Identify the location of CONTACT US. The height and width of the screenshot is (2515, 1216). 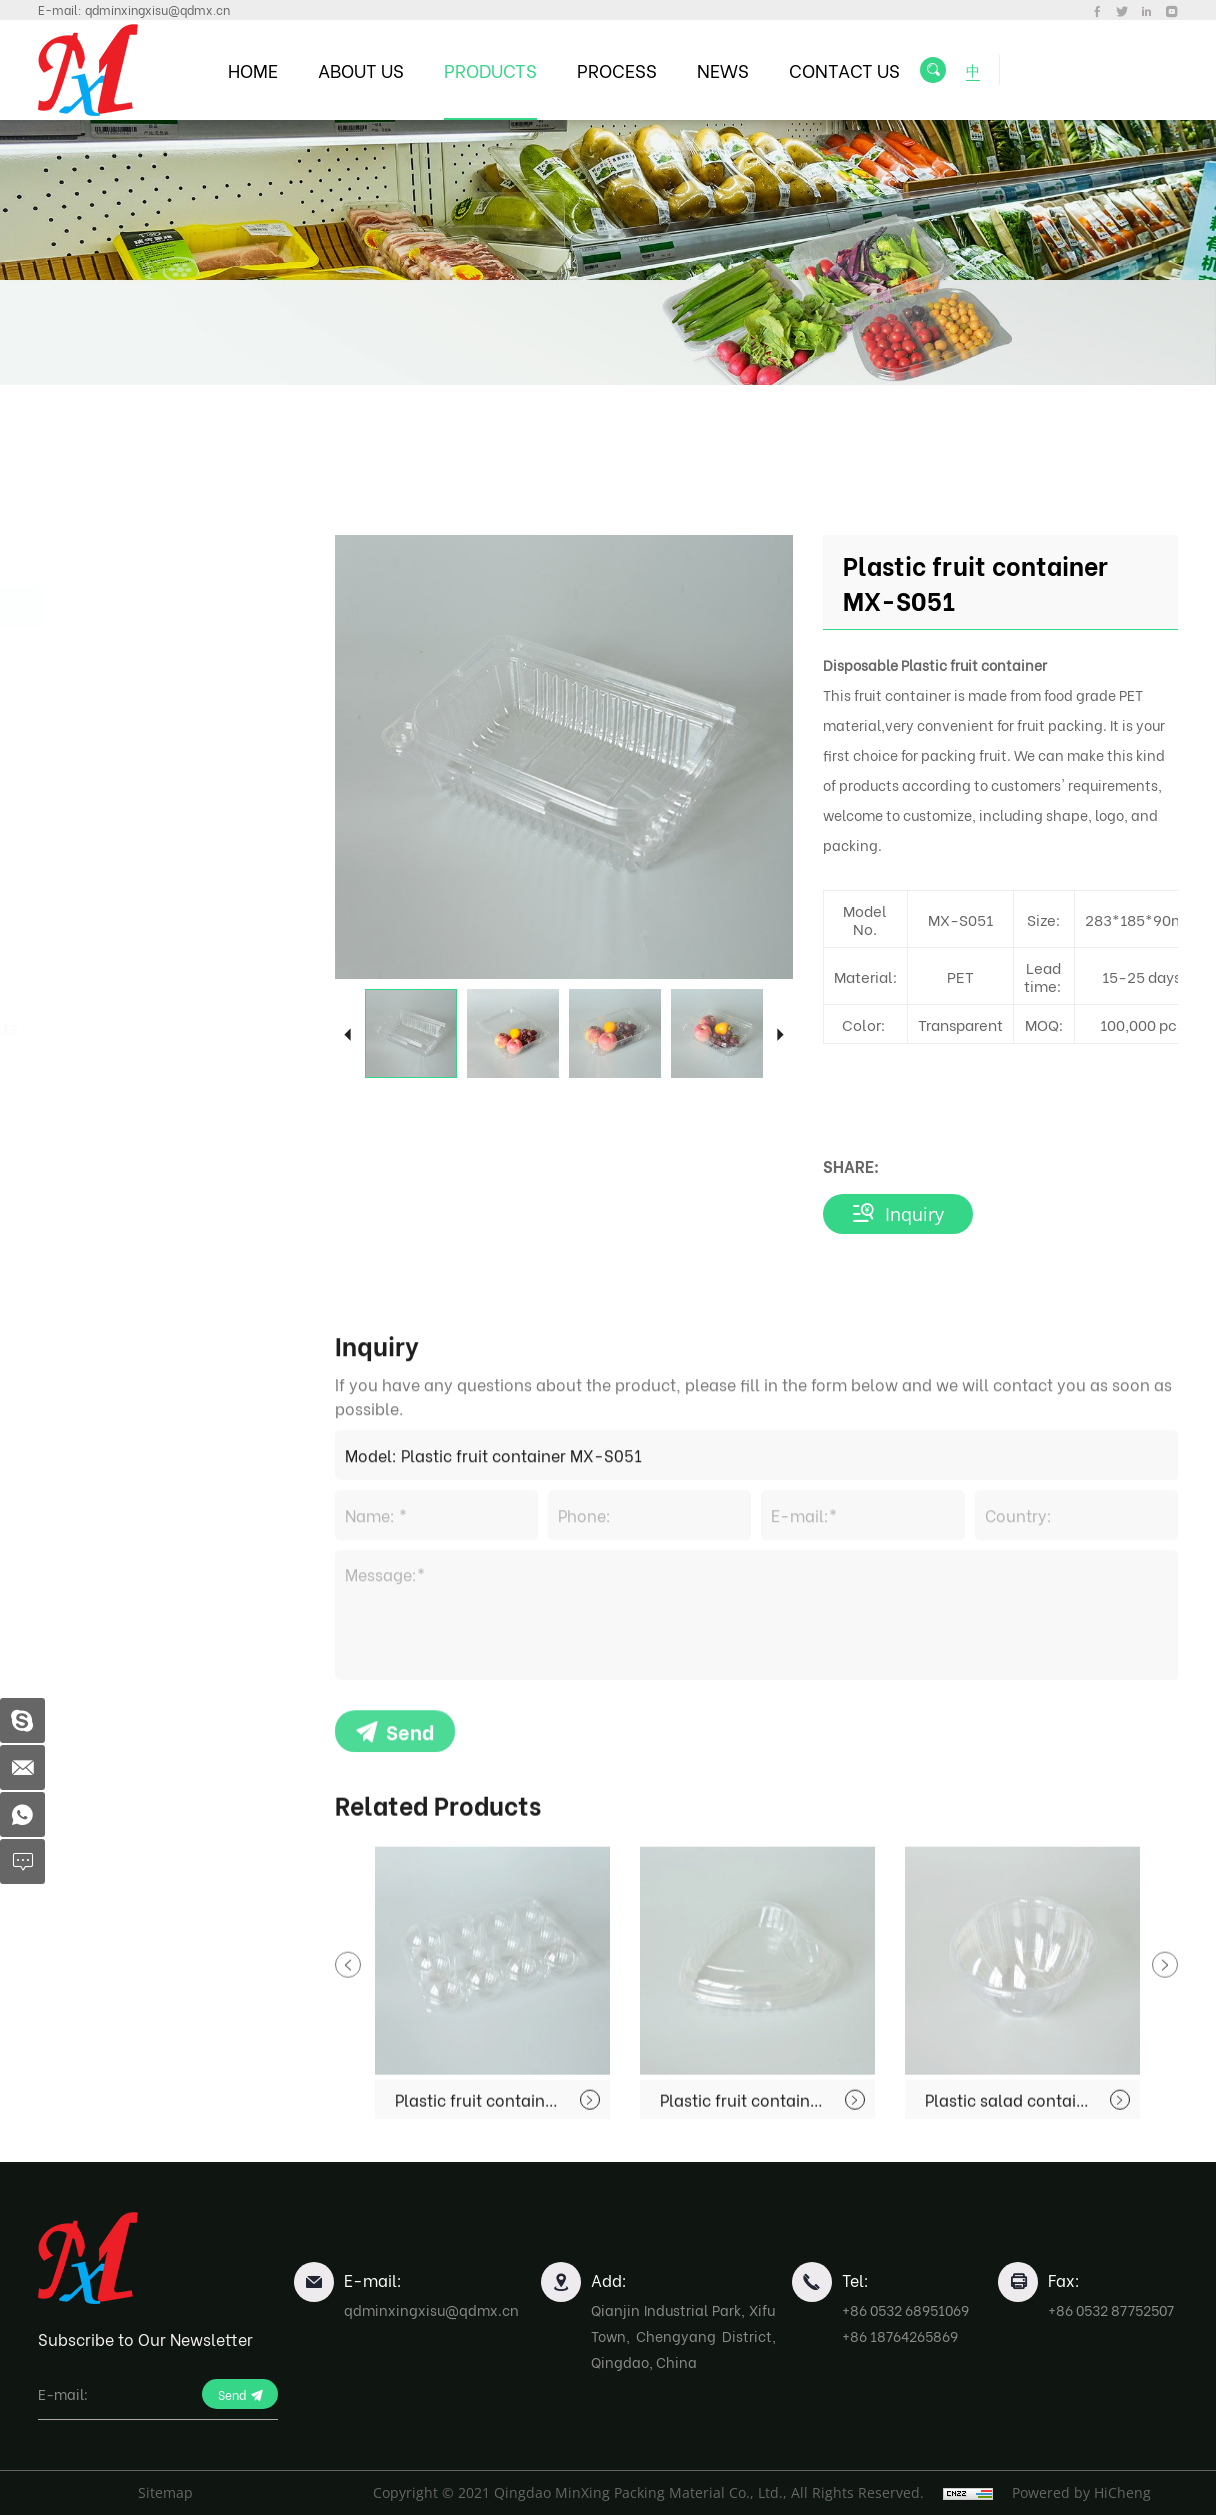
(844, 69).